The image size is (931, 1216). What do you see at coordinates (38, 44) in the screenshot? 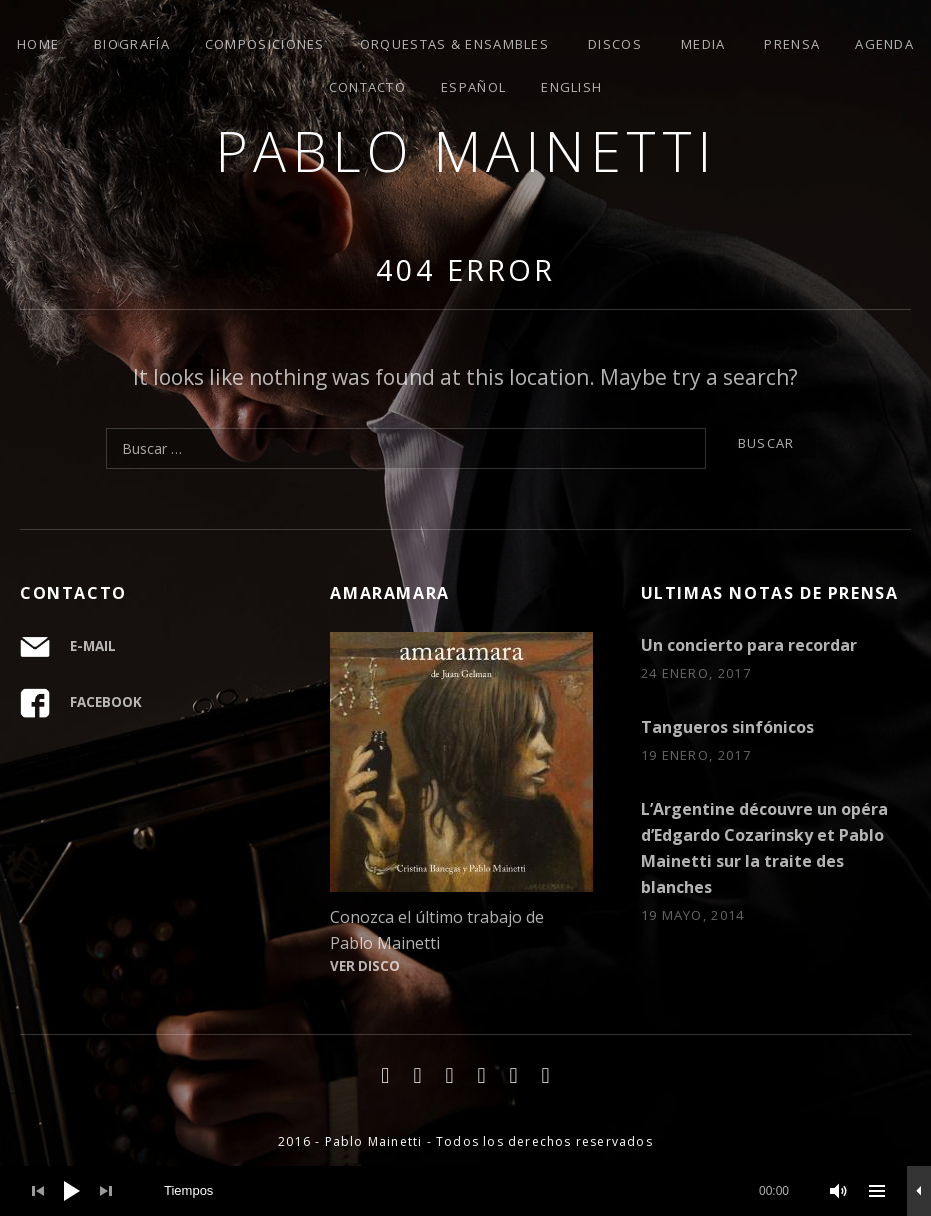
I see `Home` at bounding box center [38, 44].